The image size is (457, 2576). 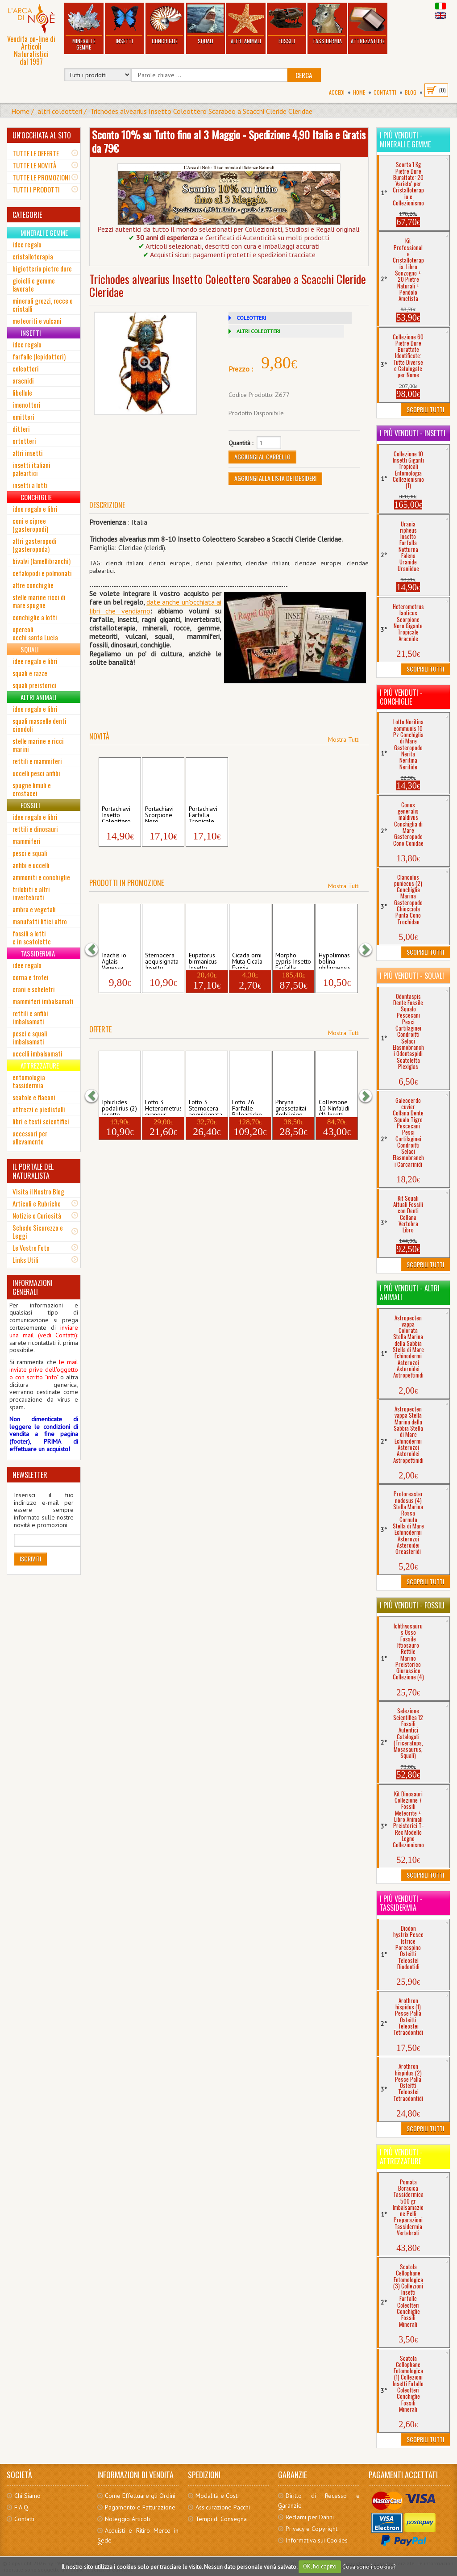 What do you see at coordinates (258, 331) in the screenshot?
I see `ALTRI COLEOTTERI` at bounding box center [258, 331].